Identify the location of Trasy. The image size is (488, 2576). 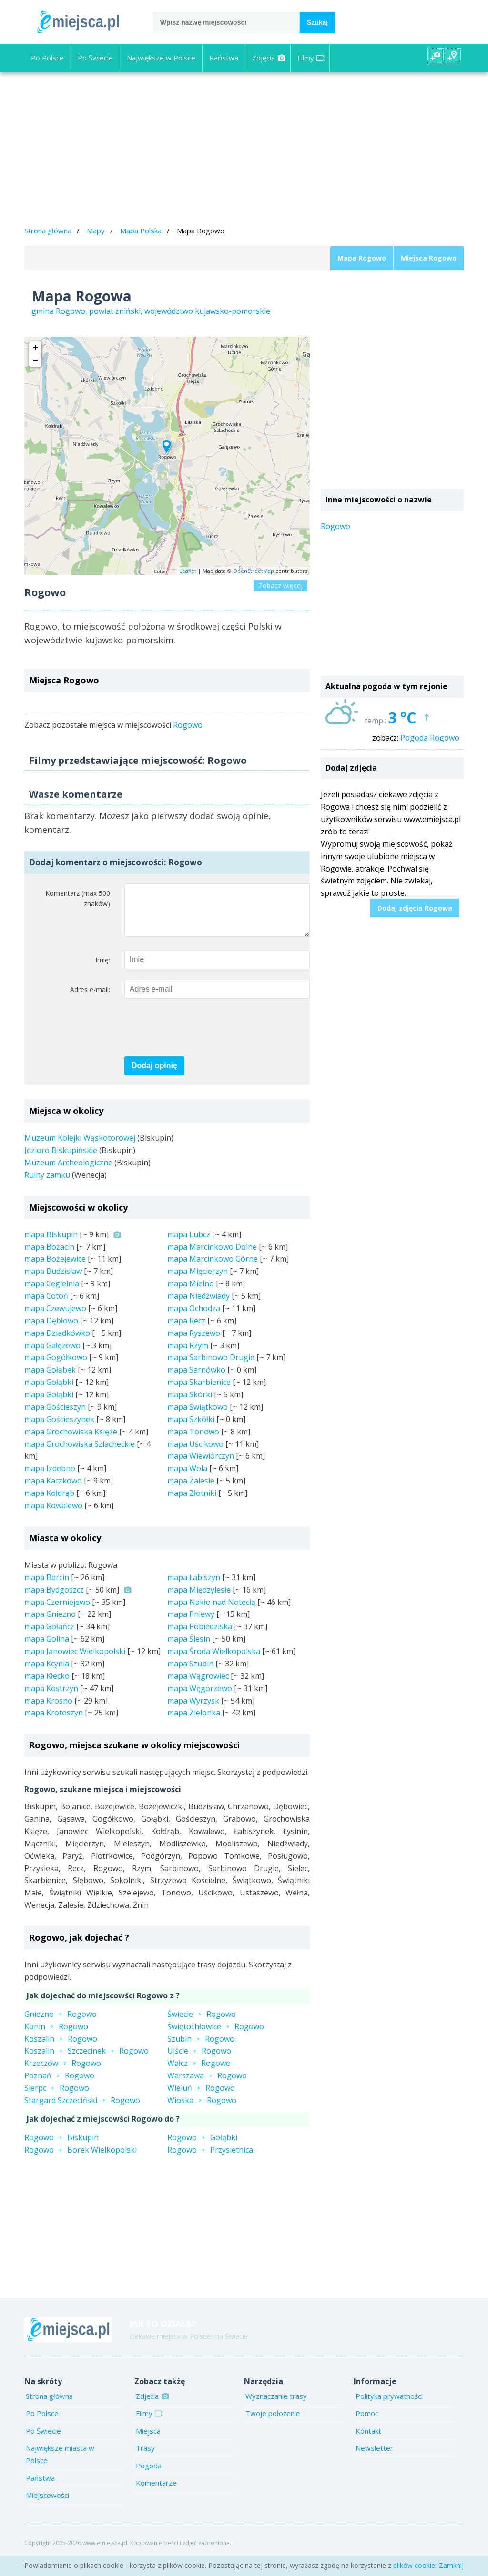
(145, 2457).